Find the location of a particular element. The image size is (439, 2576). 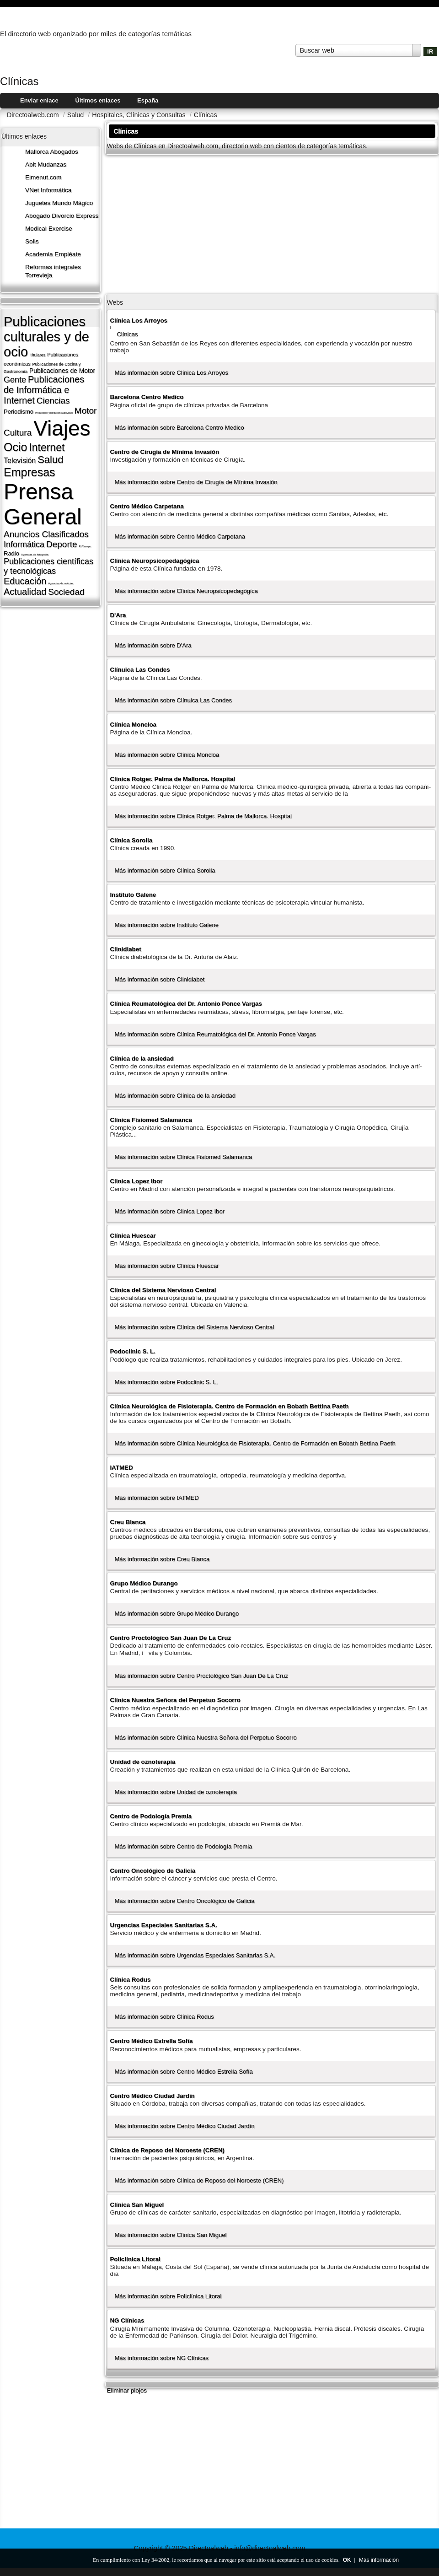

Más información sobre NG Clí­nicas is located at coordinates (161, 2358).